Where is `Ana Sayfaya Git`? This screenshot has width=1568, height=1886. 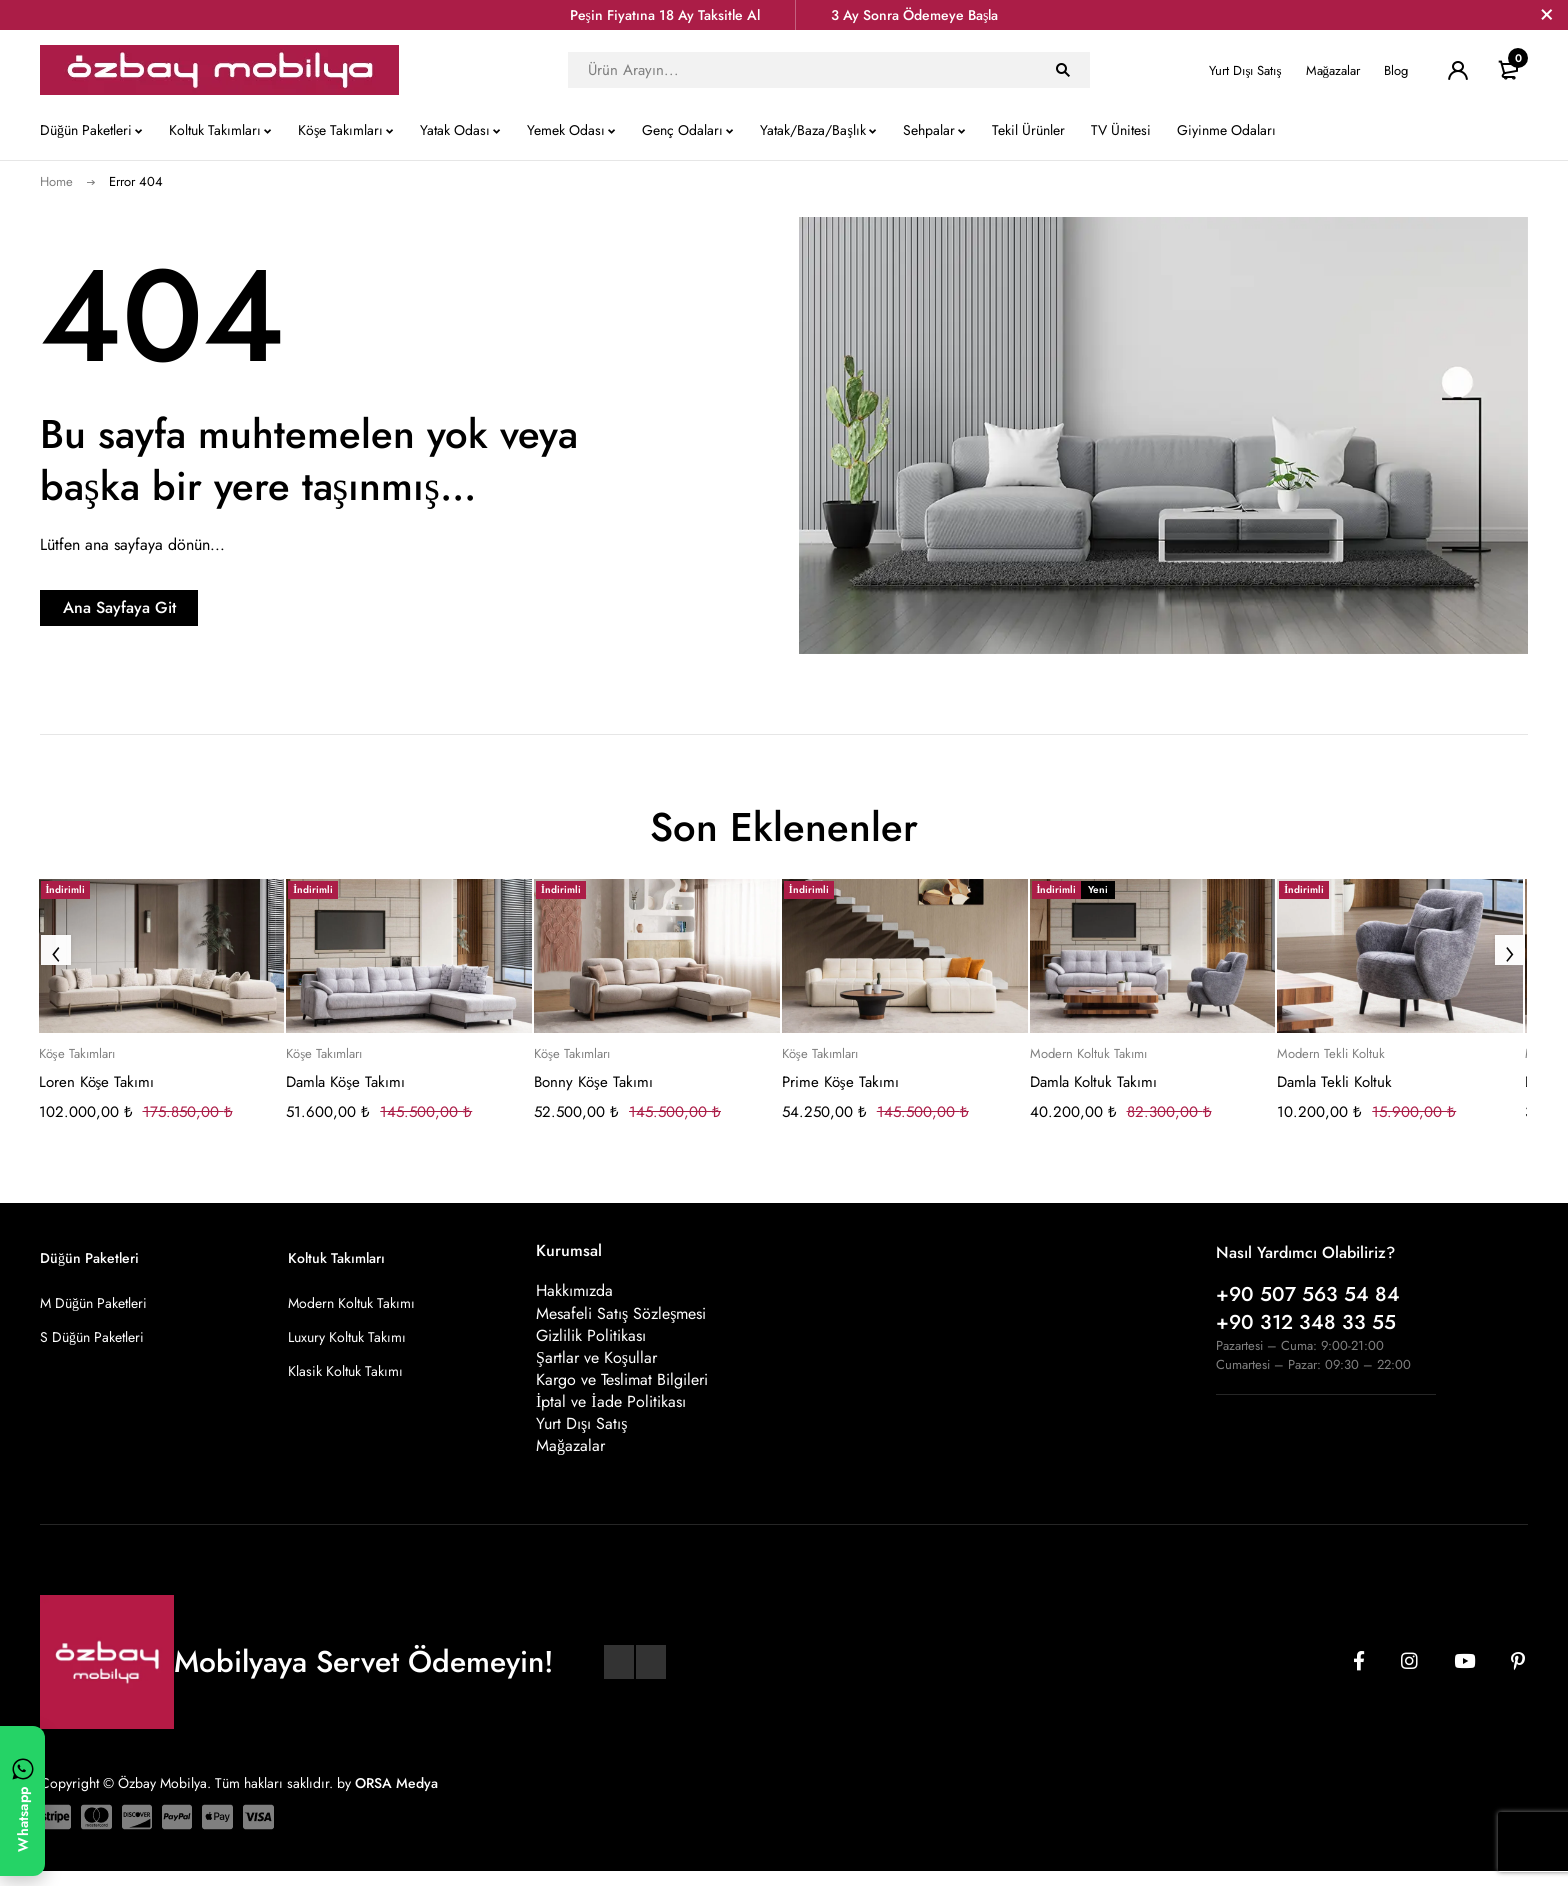
Ana Sayfaya Git is located at coordinates (165, 607).